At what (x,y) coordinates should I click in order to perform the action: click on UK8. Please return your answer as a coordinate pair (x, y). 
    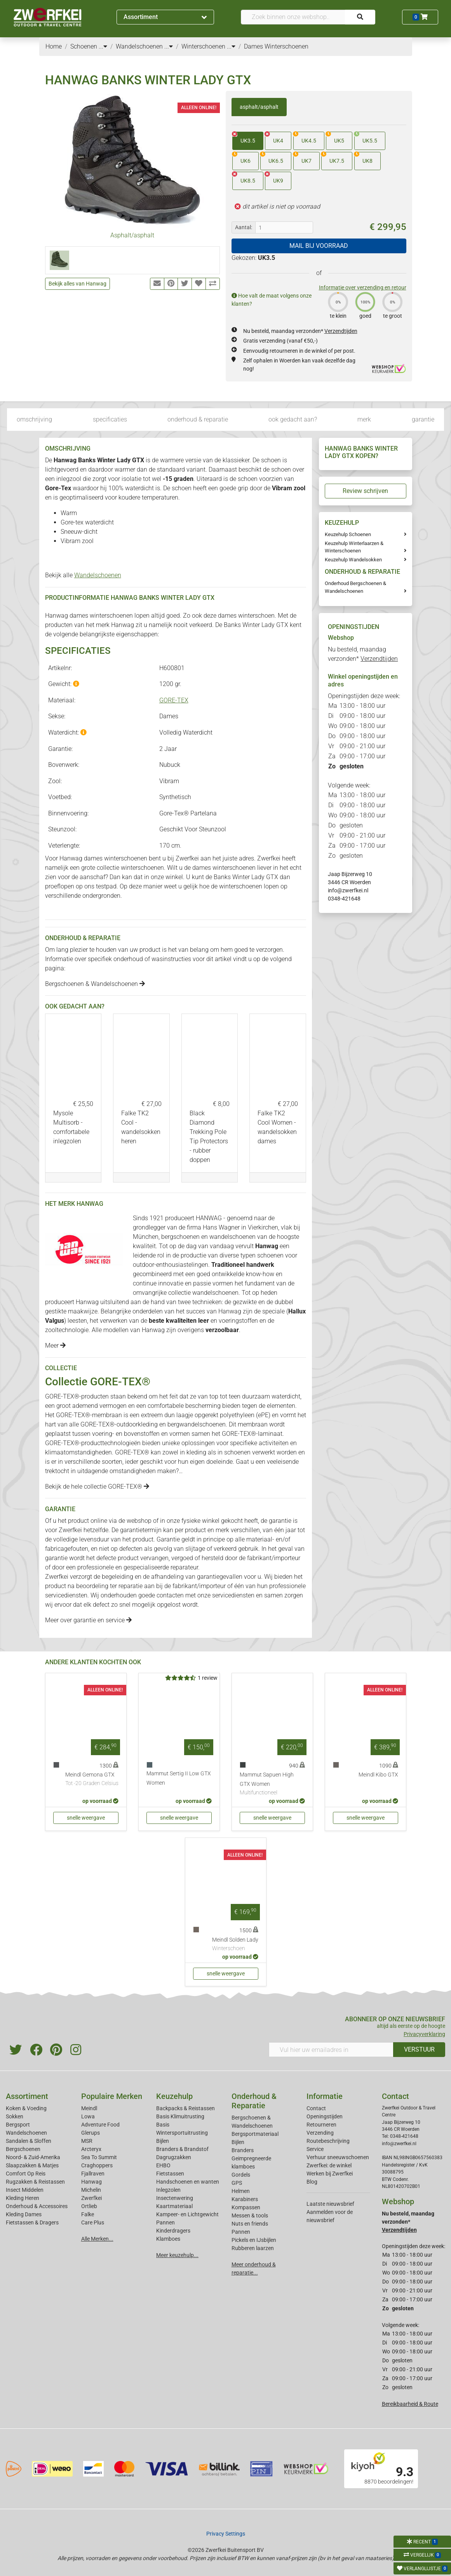
    Looking at the image, I should click on (363, 158).